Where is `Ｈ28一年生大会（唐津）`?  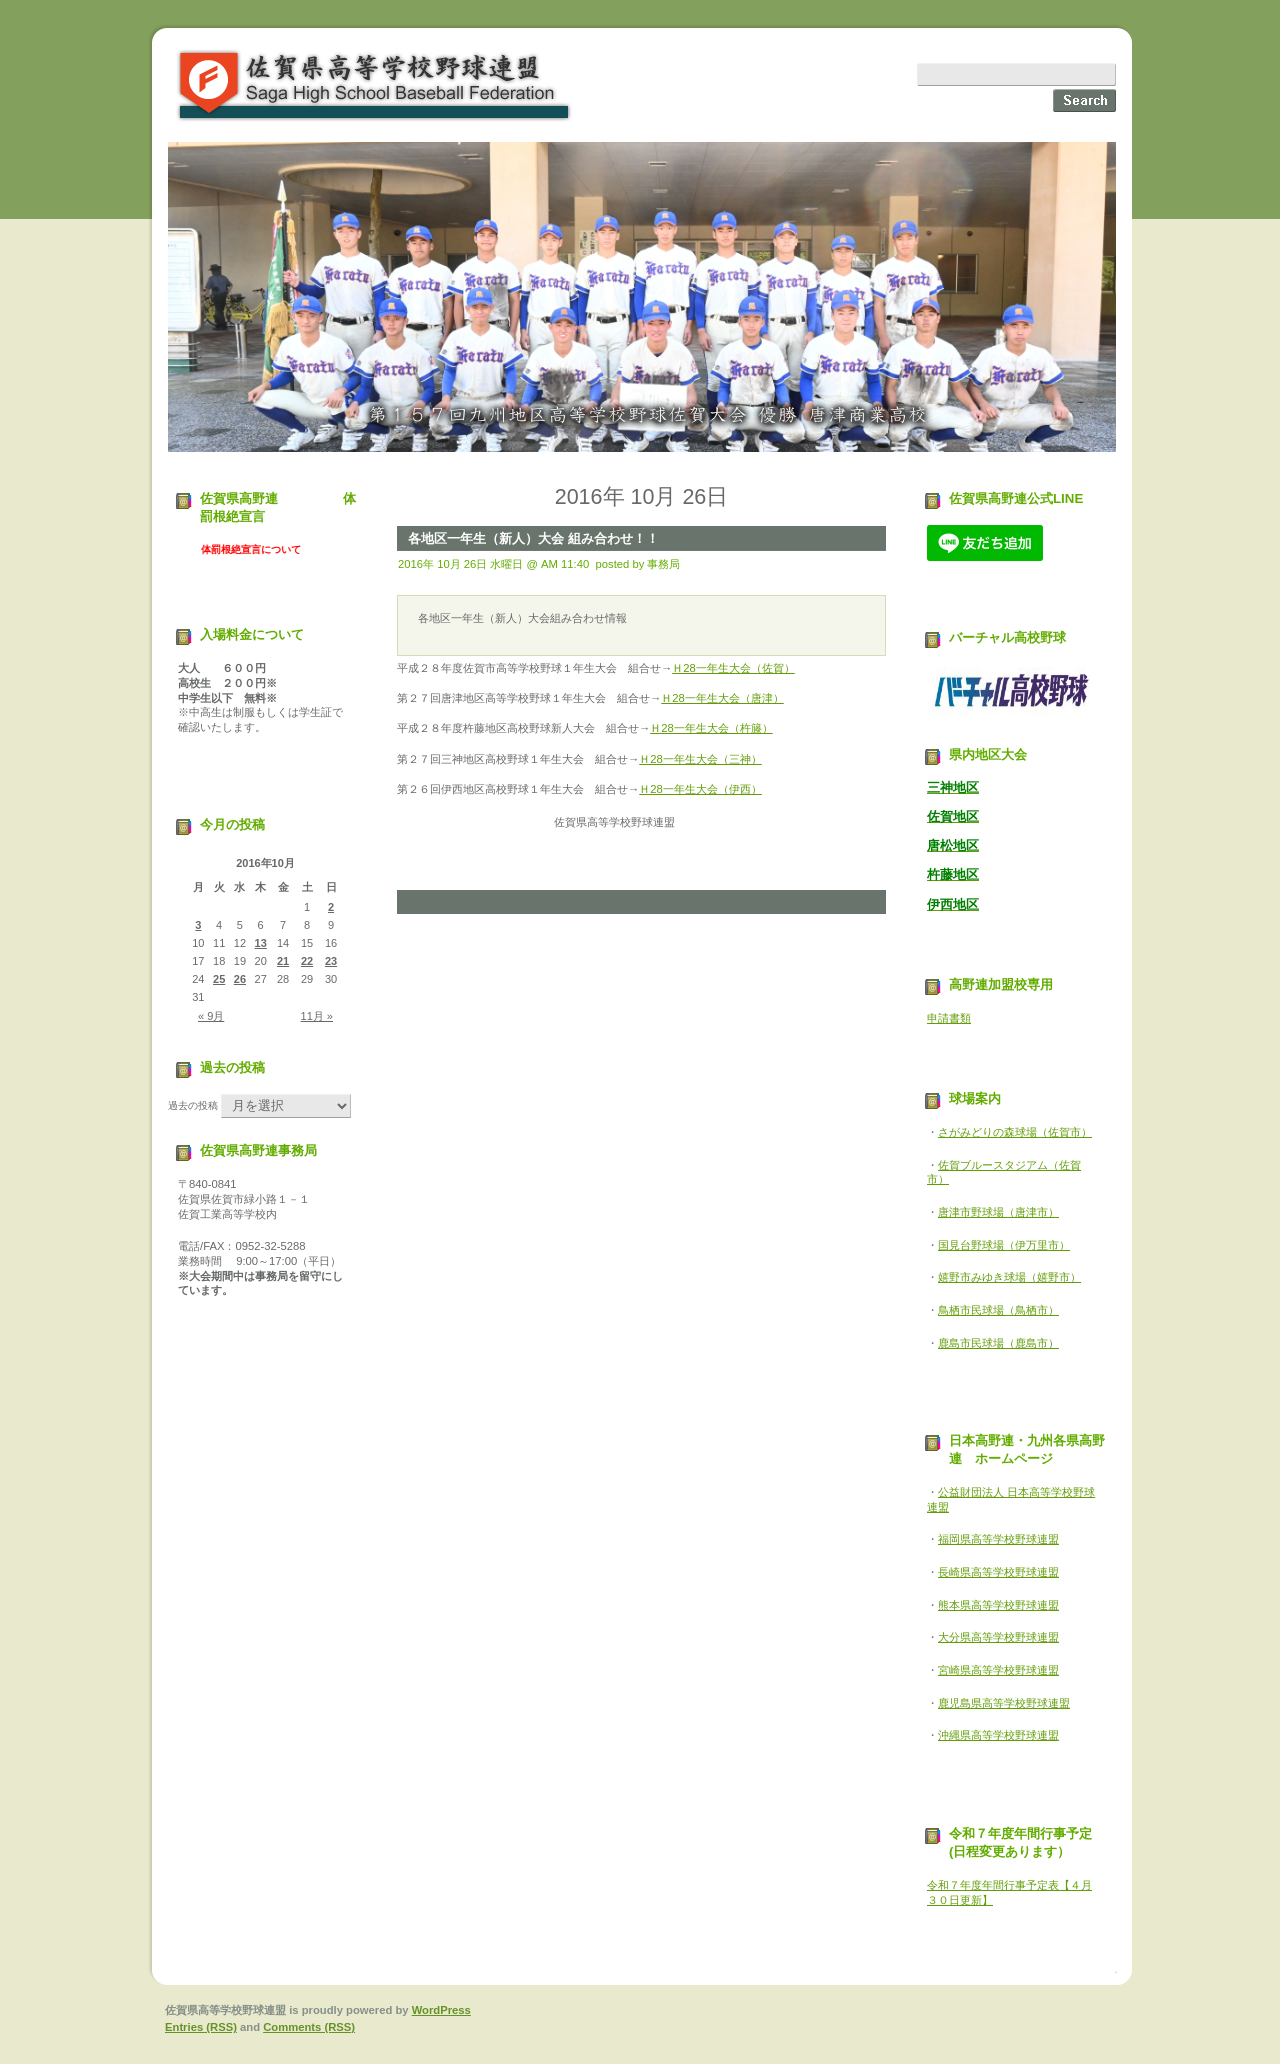 Ｈ28一年生大会（唐津） is located at coordinates (722, 698).